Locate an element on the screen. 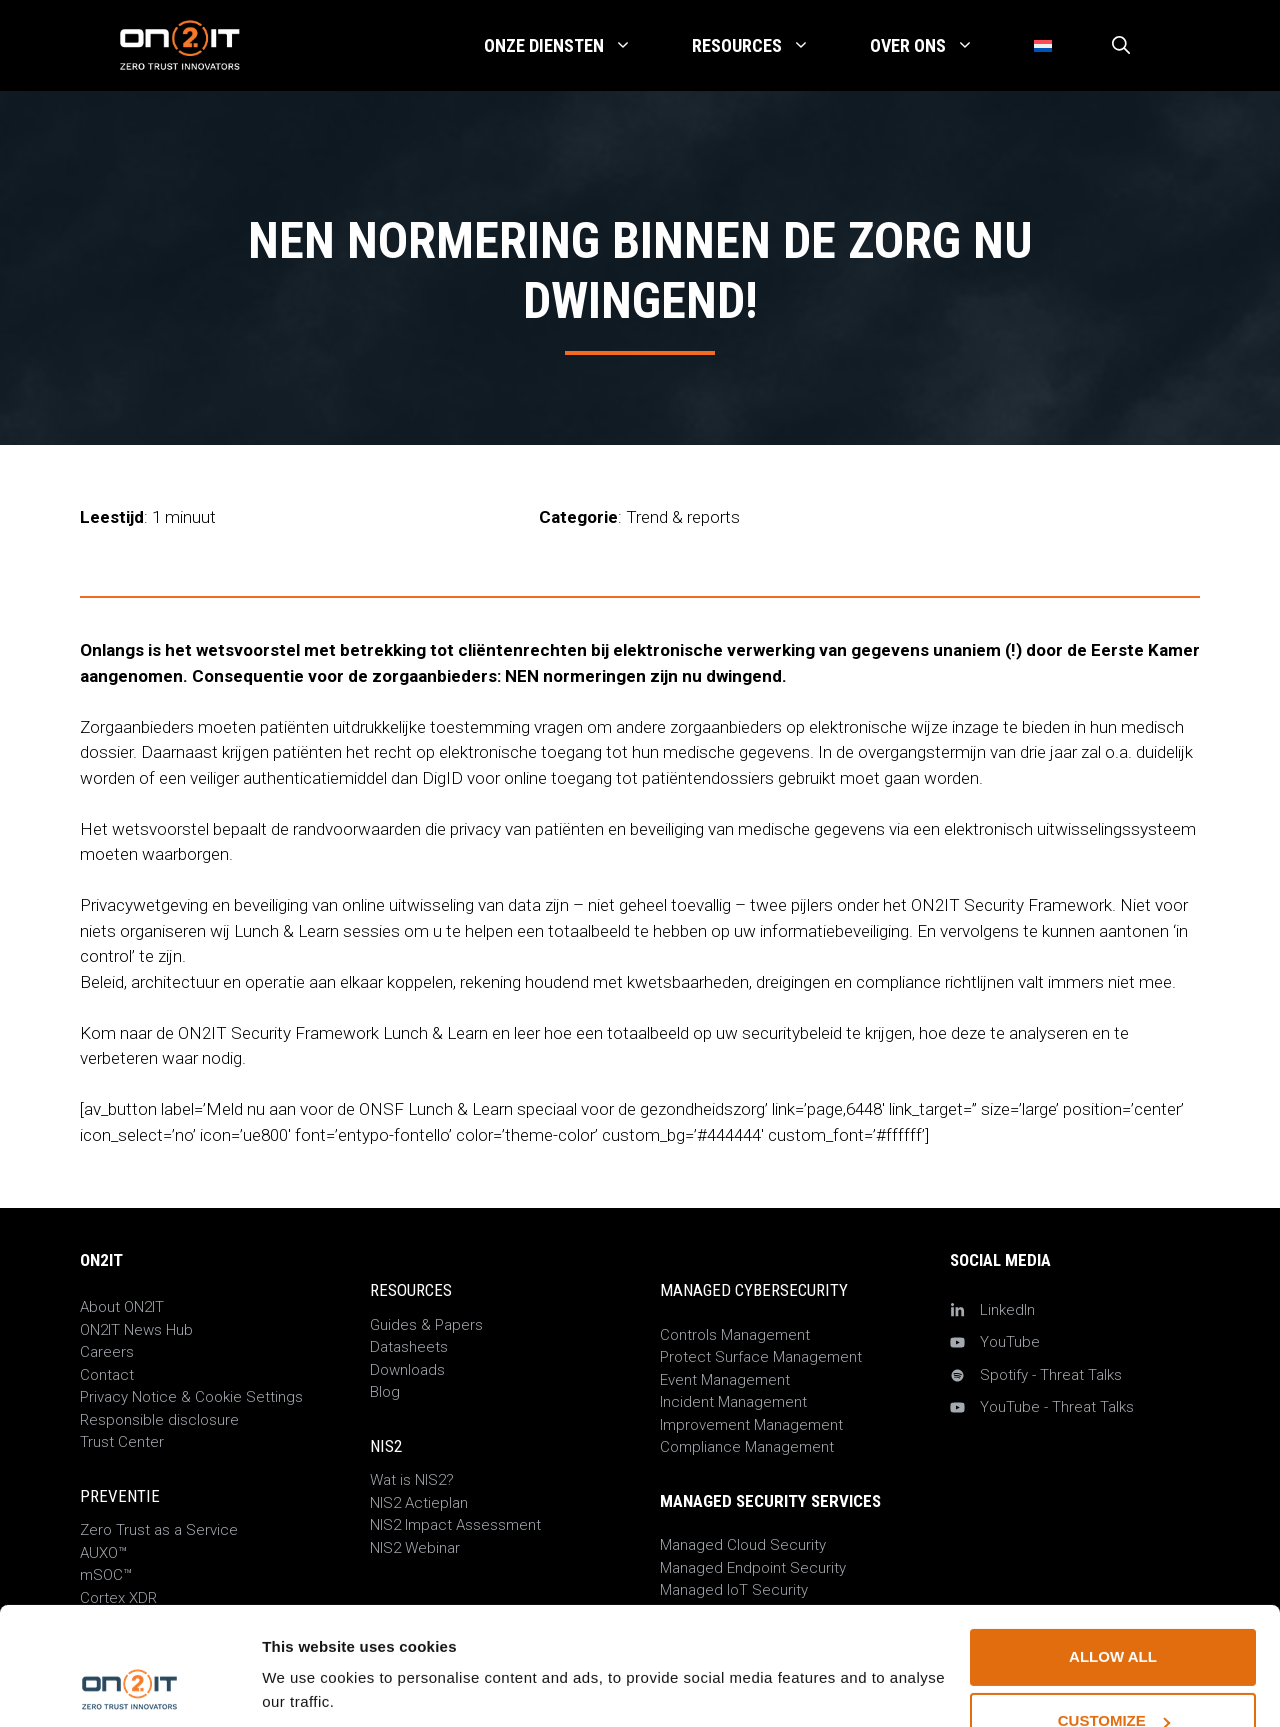 Image resolution: width=1280 pixels, height=1727 pixels. Contact is located at coordinates (107, 1375).